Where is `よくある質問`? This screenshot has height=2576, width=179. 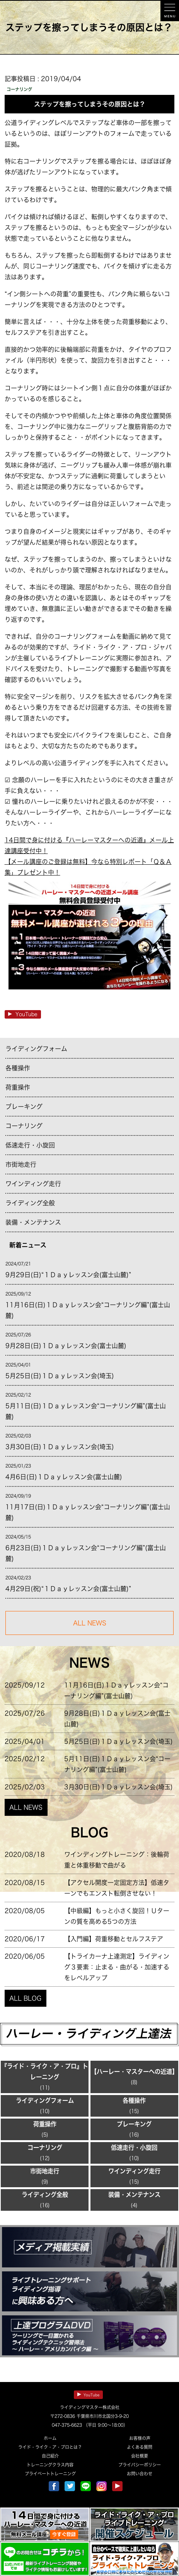 よくある質問 is located at coordinates (139, 2447).